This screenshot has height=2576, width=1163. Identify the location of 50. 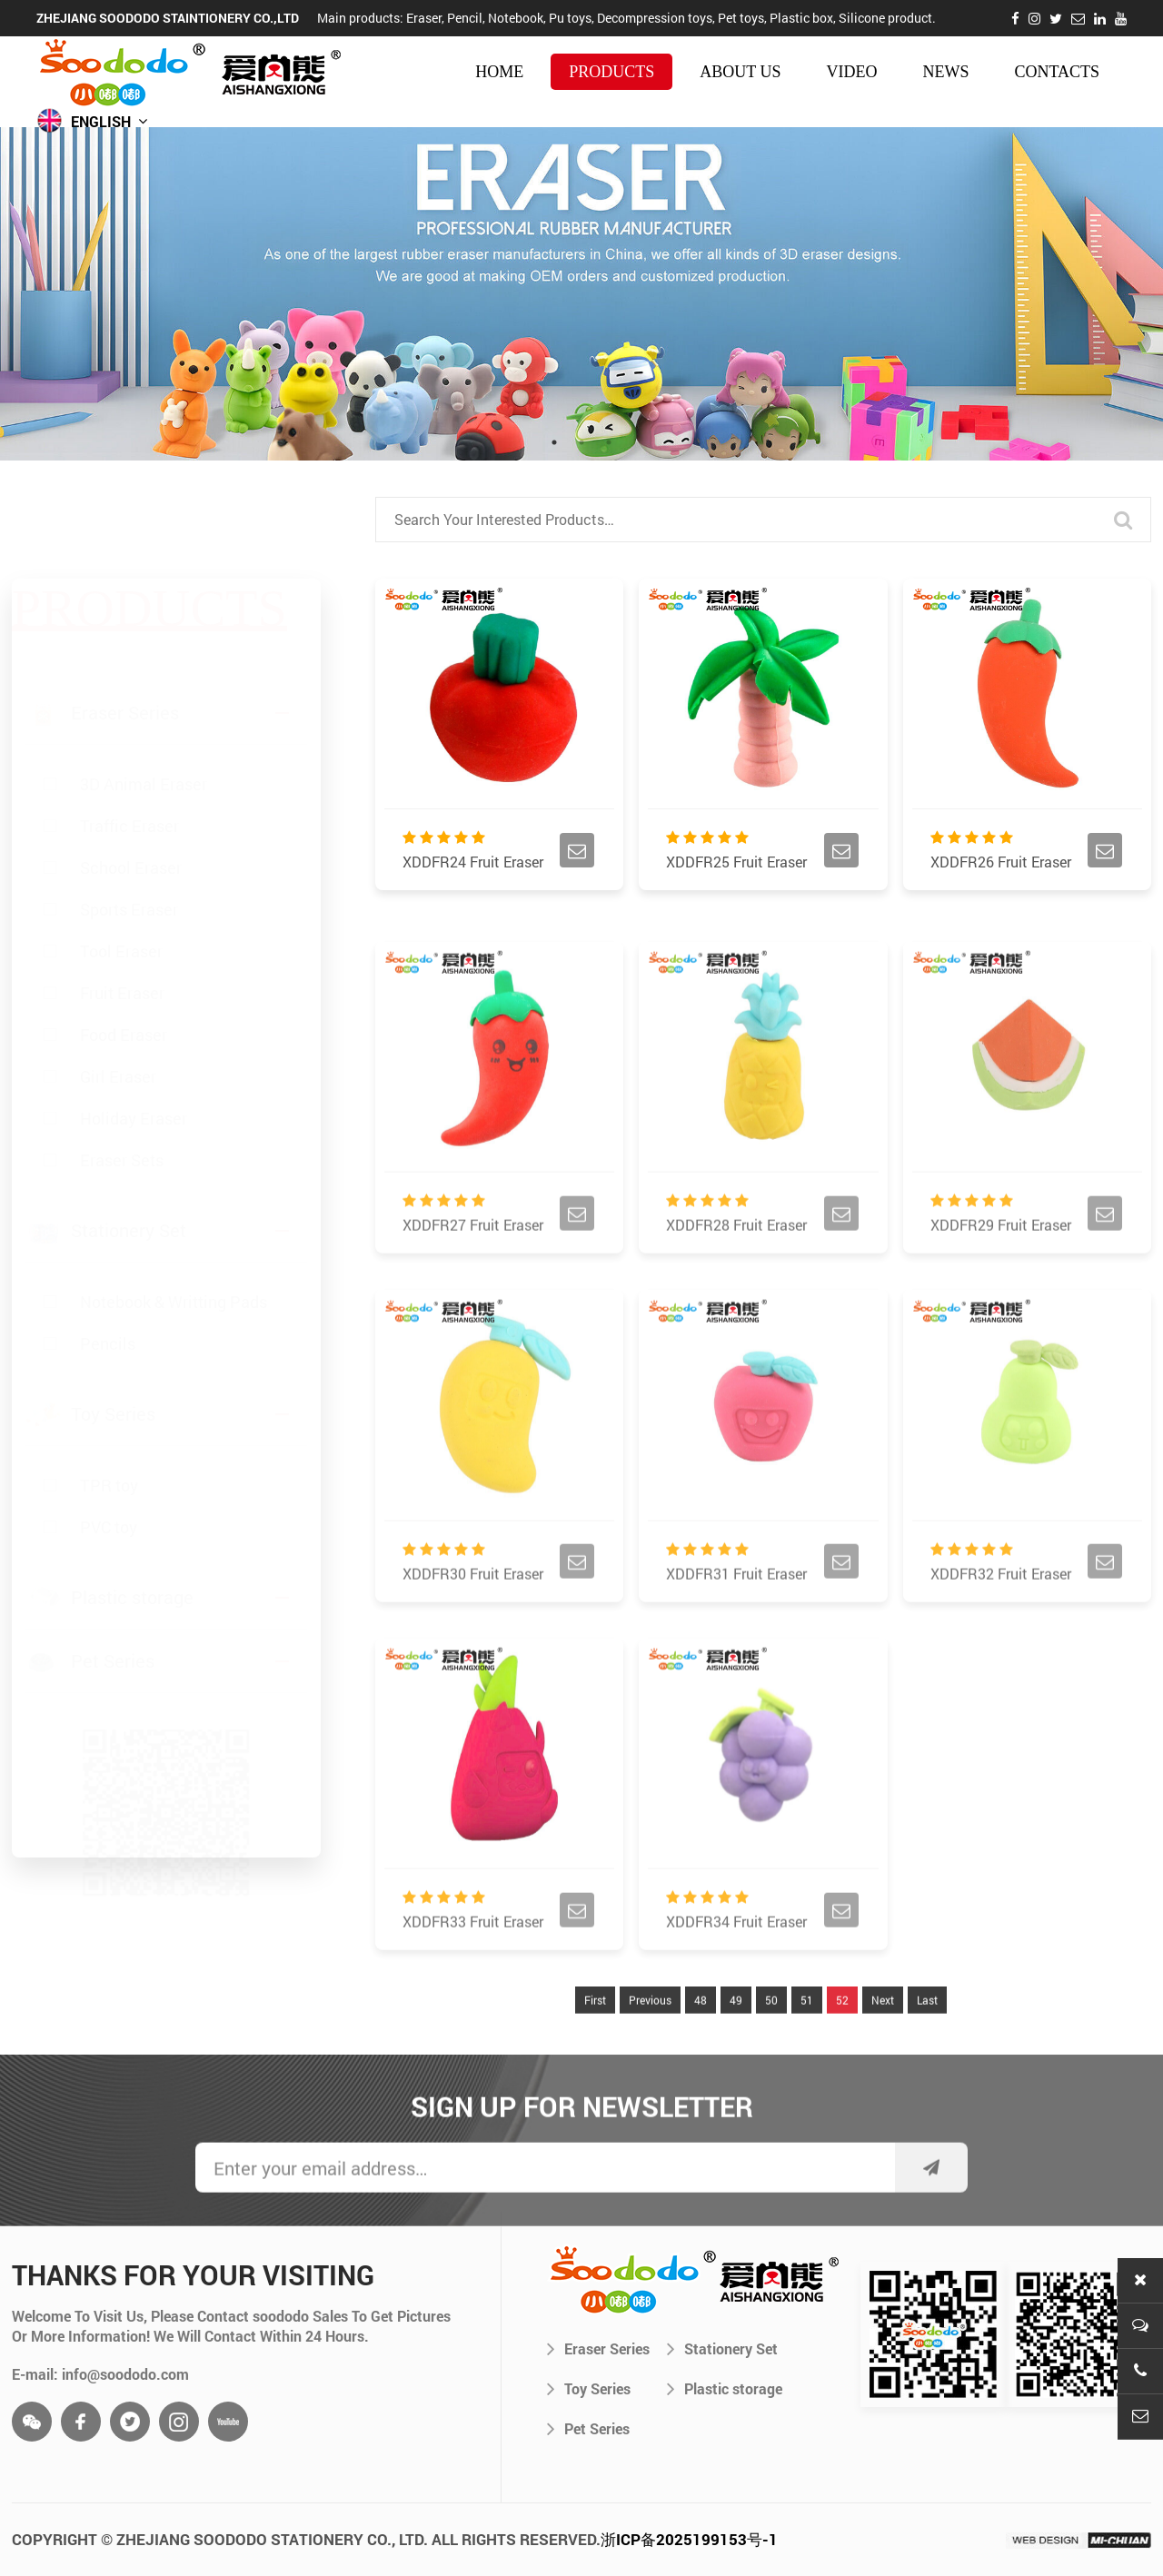
(771, 2042).